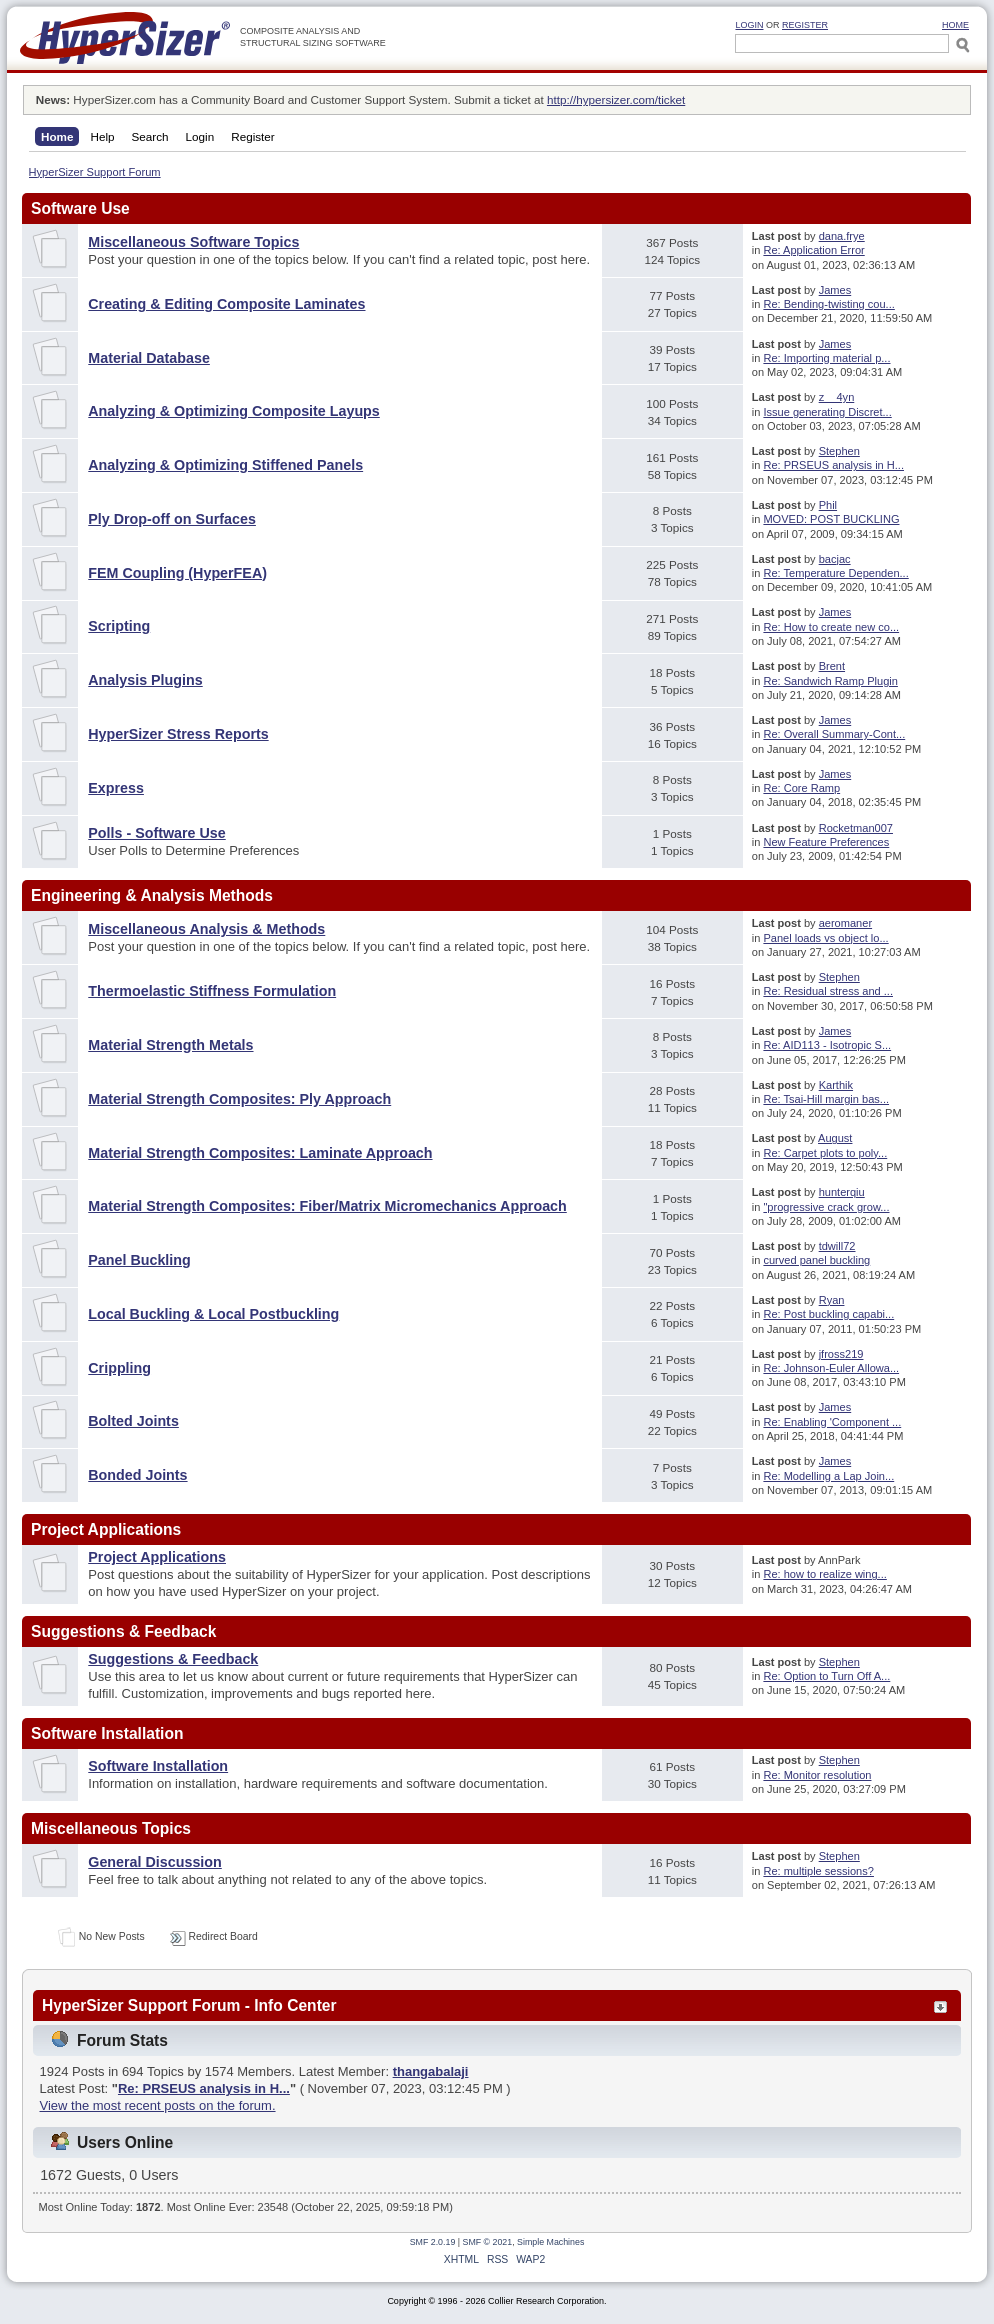 This screenshot has width=994, height=2324. What do you see at coordinates (816, 1260) in the screenshot?
I see `curved panel buckling` at bounding box center [816, 1260].